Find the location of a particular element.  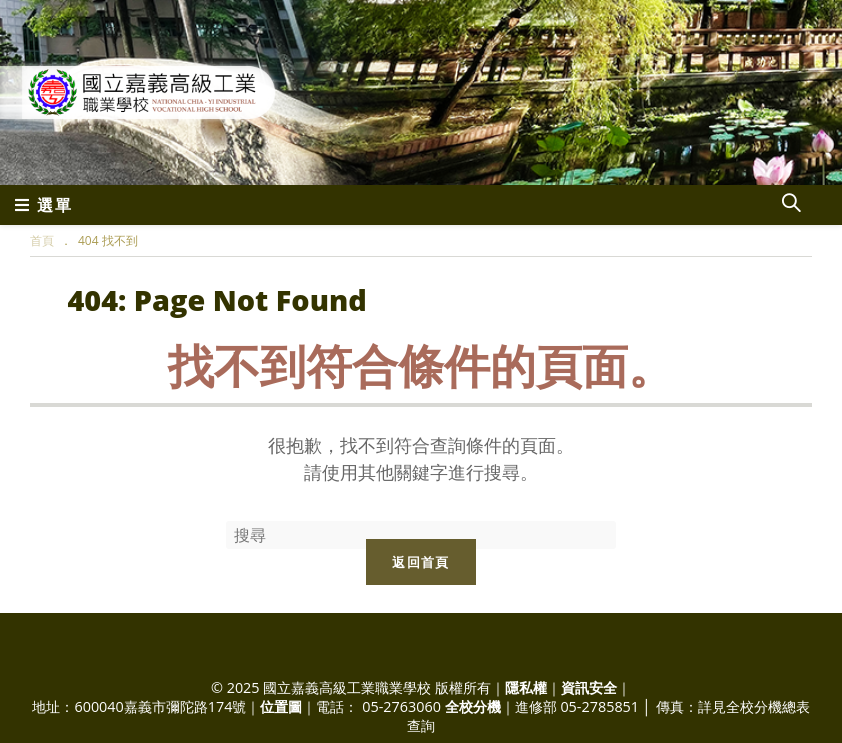

[首頁] is located at coordinates (42, 240).